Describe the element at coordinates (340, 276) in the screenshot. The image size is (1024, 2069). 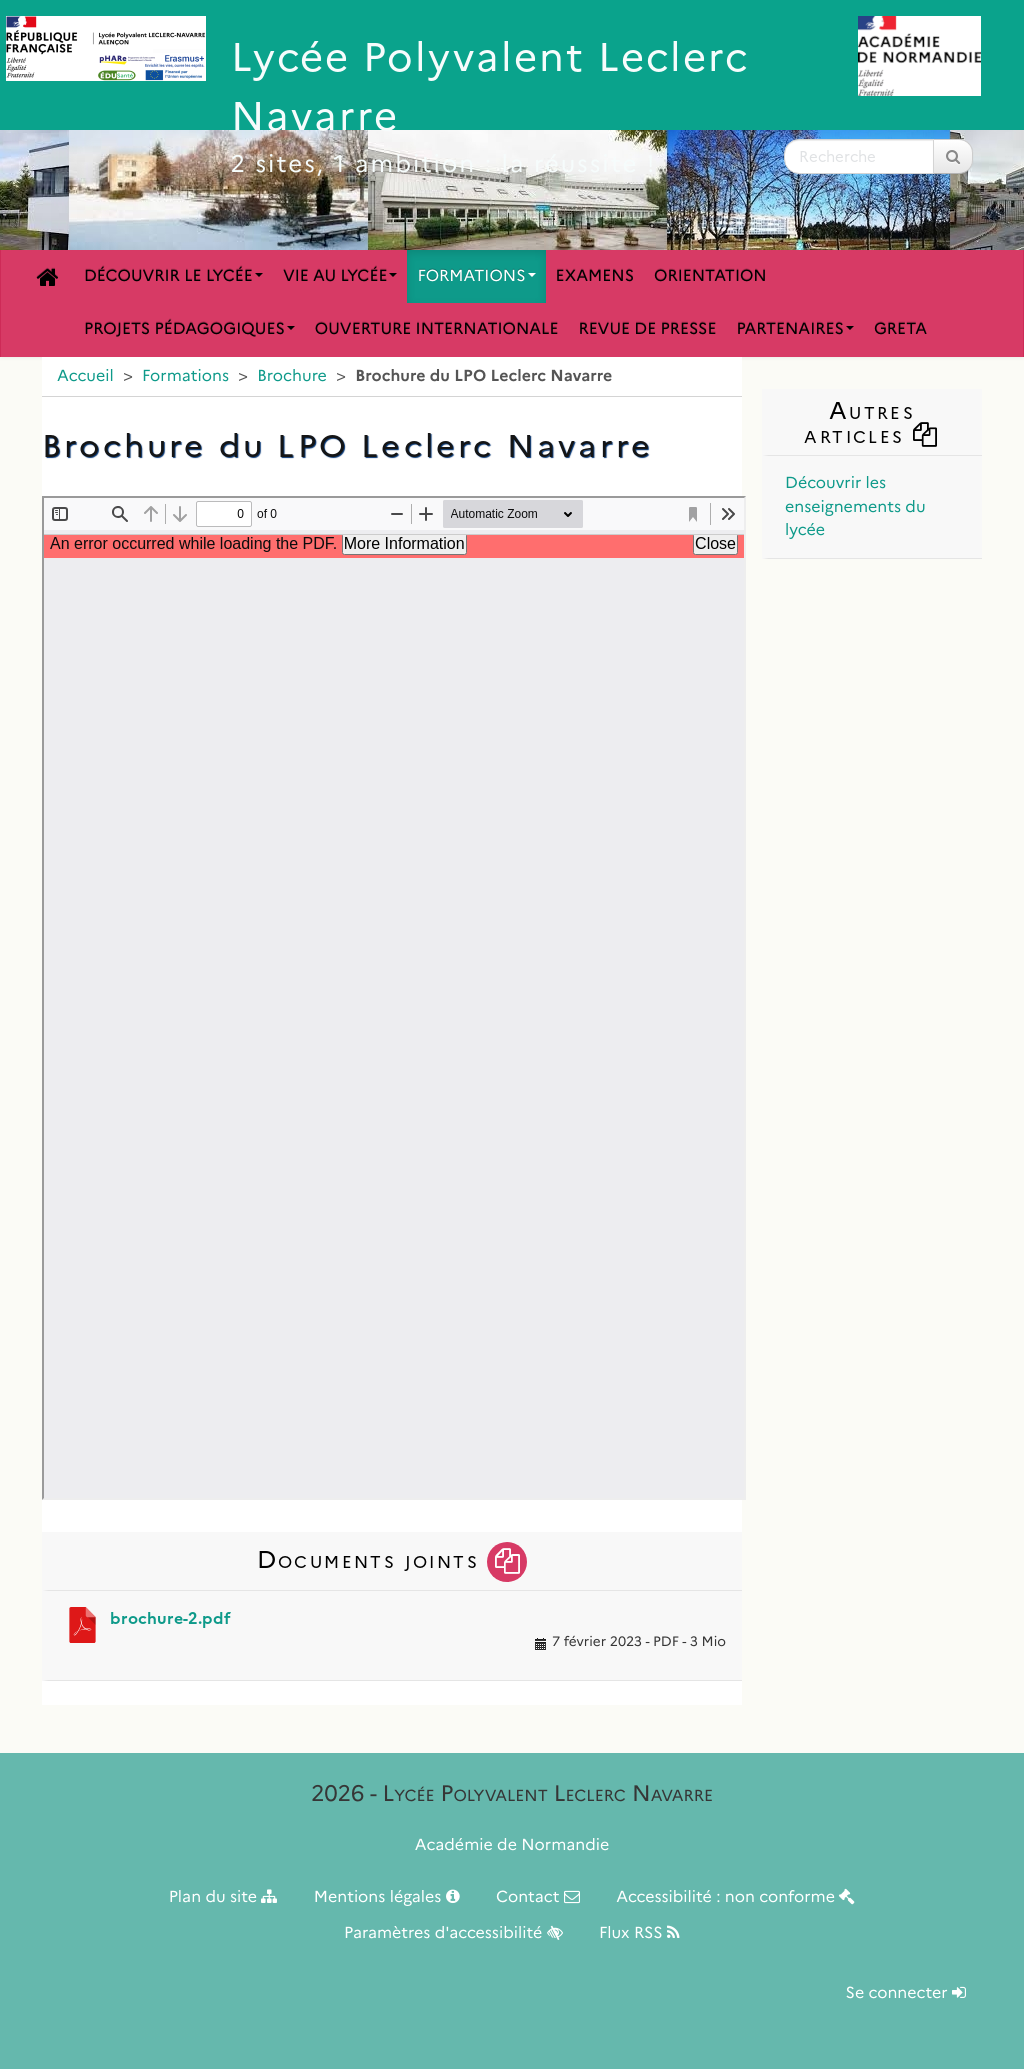
I see `Vie au lycée` at that location.